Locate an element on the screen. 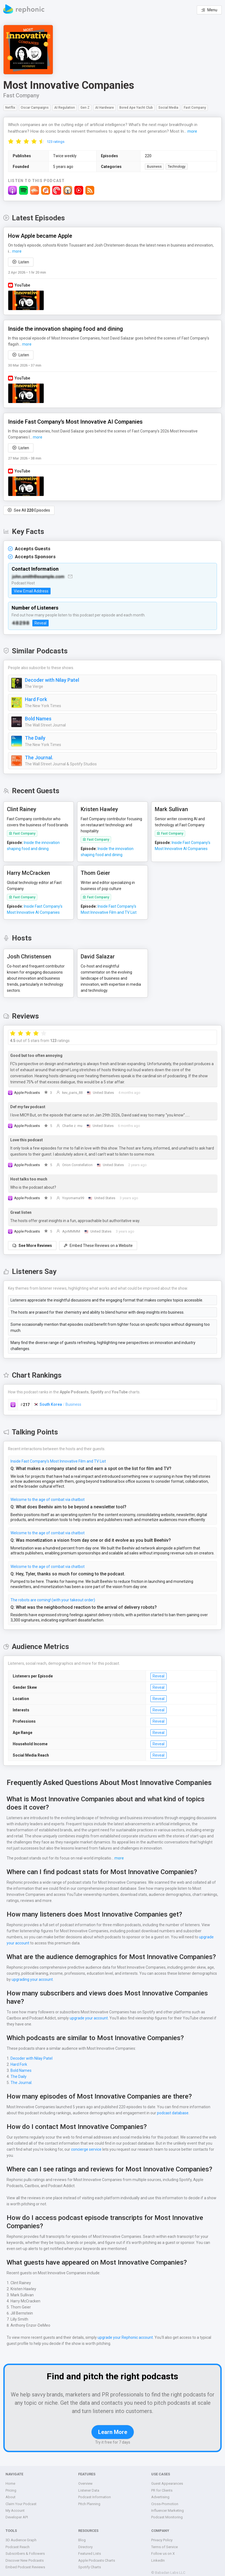 This screenshot has width=225, height=2576. PR for Clients is located at coordinates (162, 2485).